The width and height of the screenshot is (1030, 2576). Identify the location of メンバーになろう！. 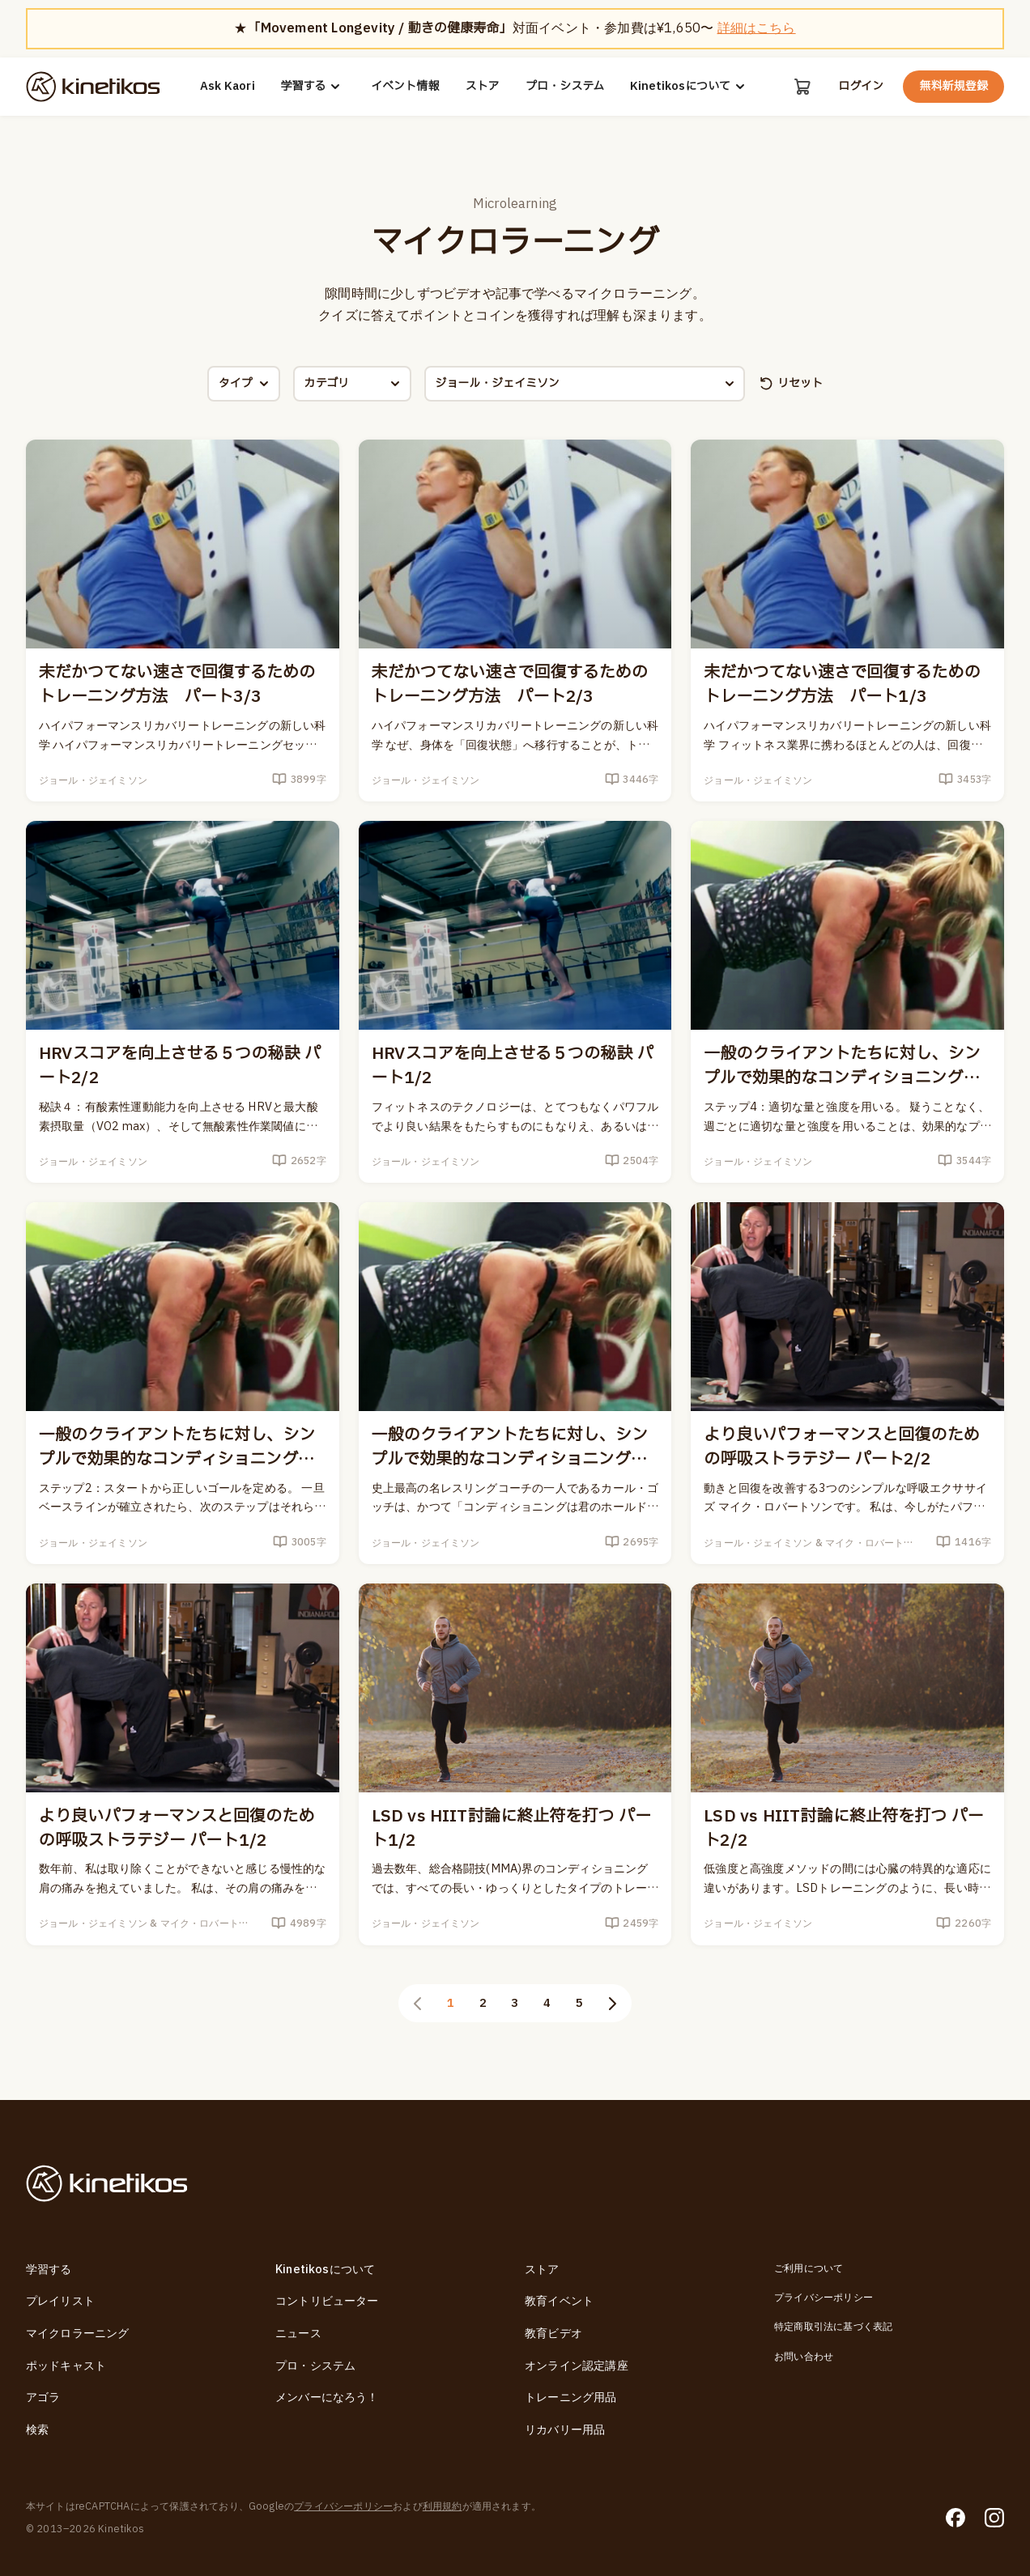
(327, 2397).